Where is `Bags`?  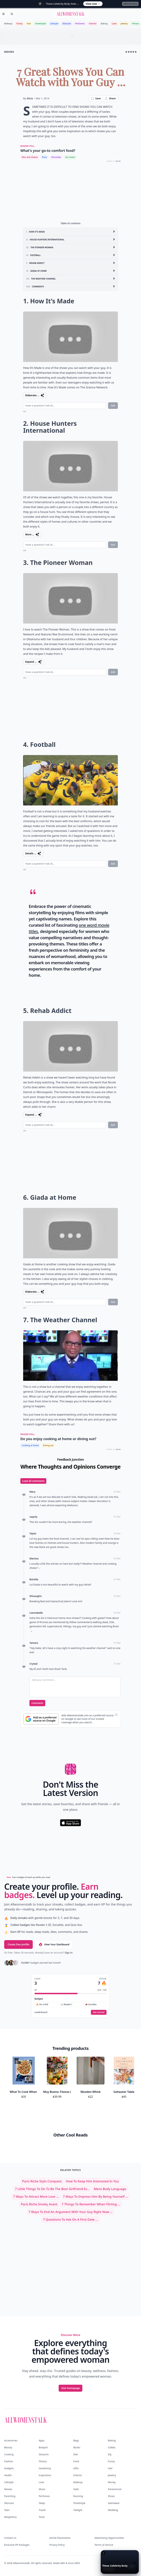
Bags is located at coordinates (76, 2440).